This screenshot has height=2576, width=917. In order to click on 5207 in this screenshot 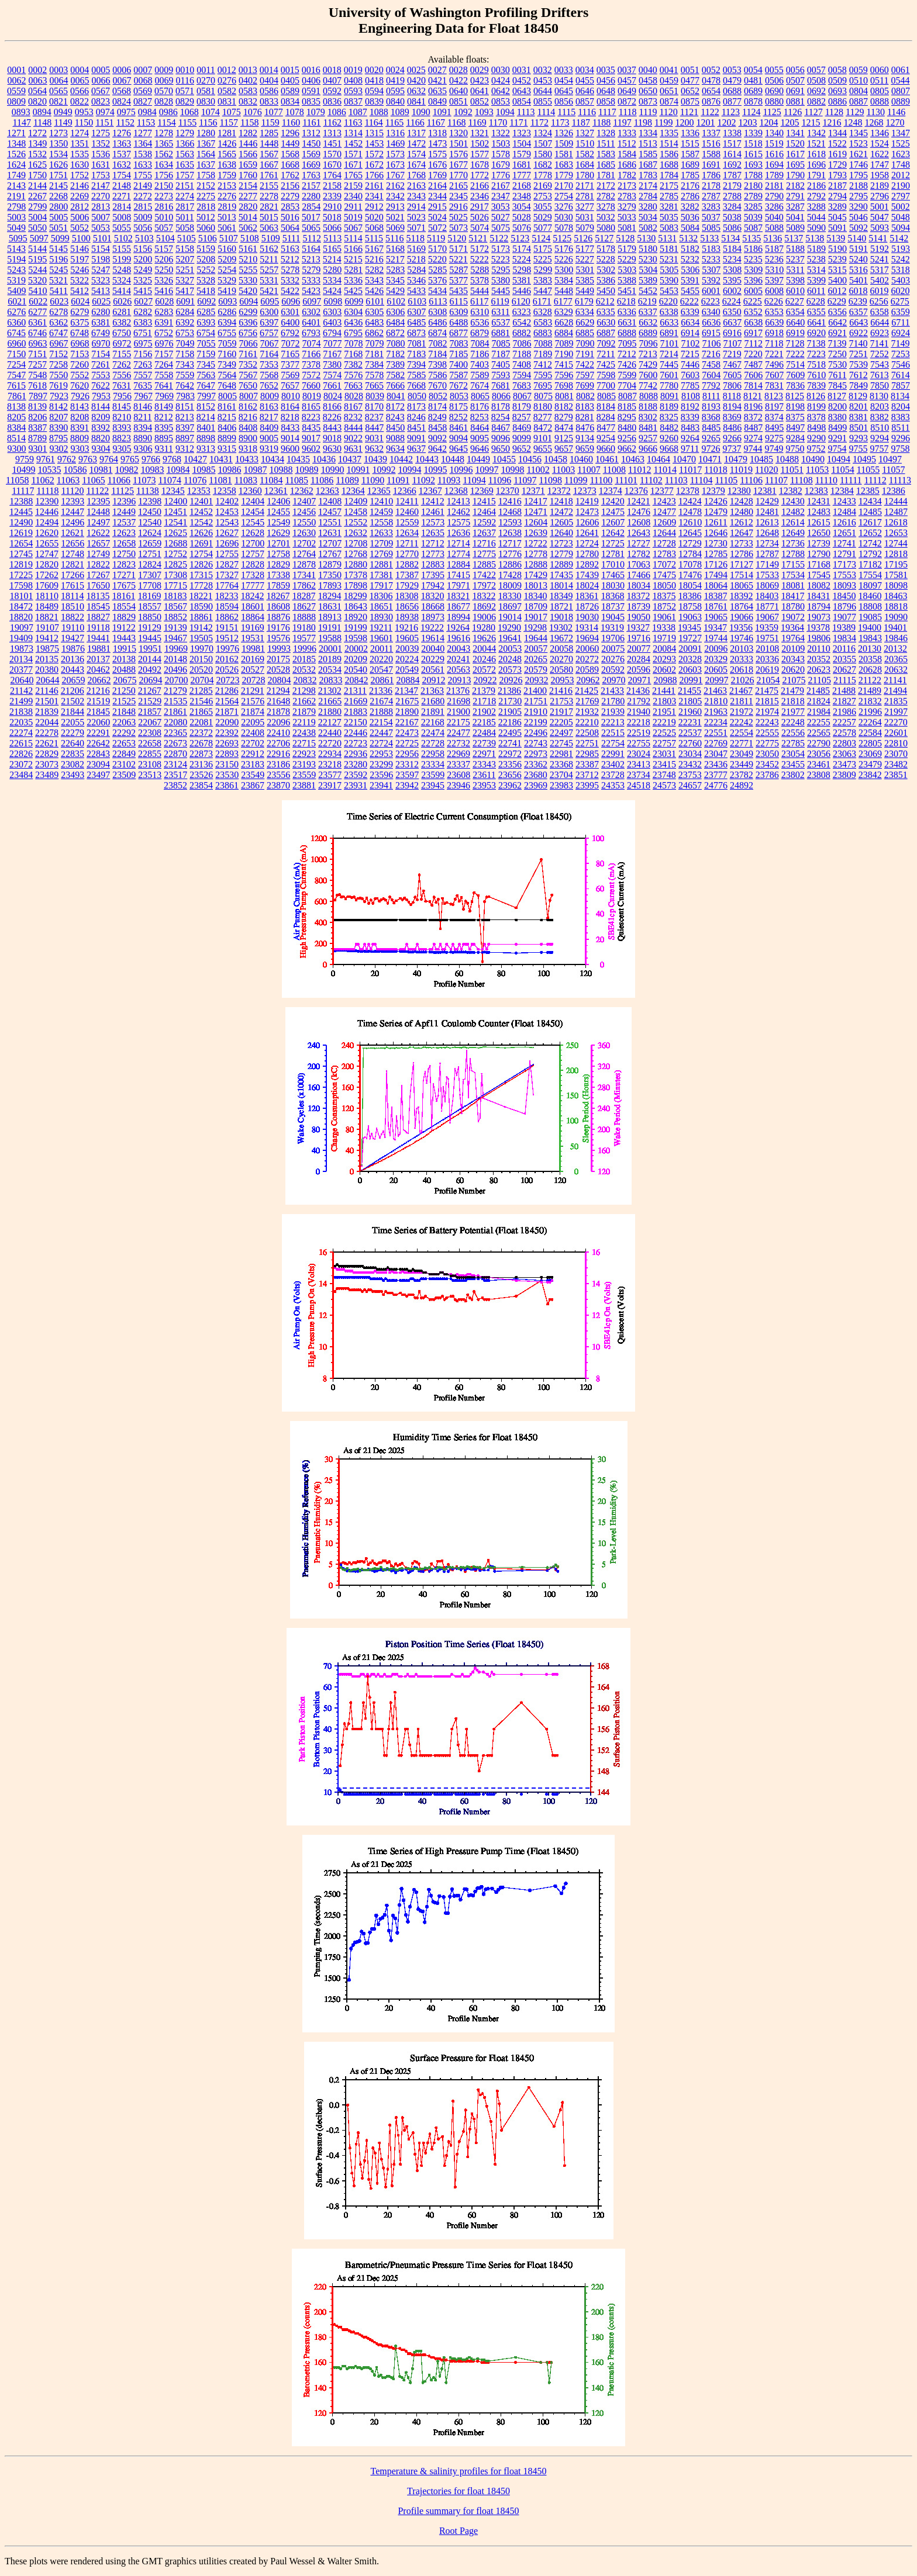, I will do `click(184, 259)`.